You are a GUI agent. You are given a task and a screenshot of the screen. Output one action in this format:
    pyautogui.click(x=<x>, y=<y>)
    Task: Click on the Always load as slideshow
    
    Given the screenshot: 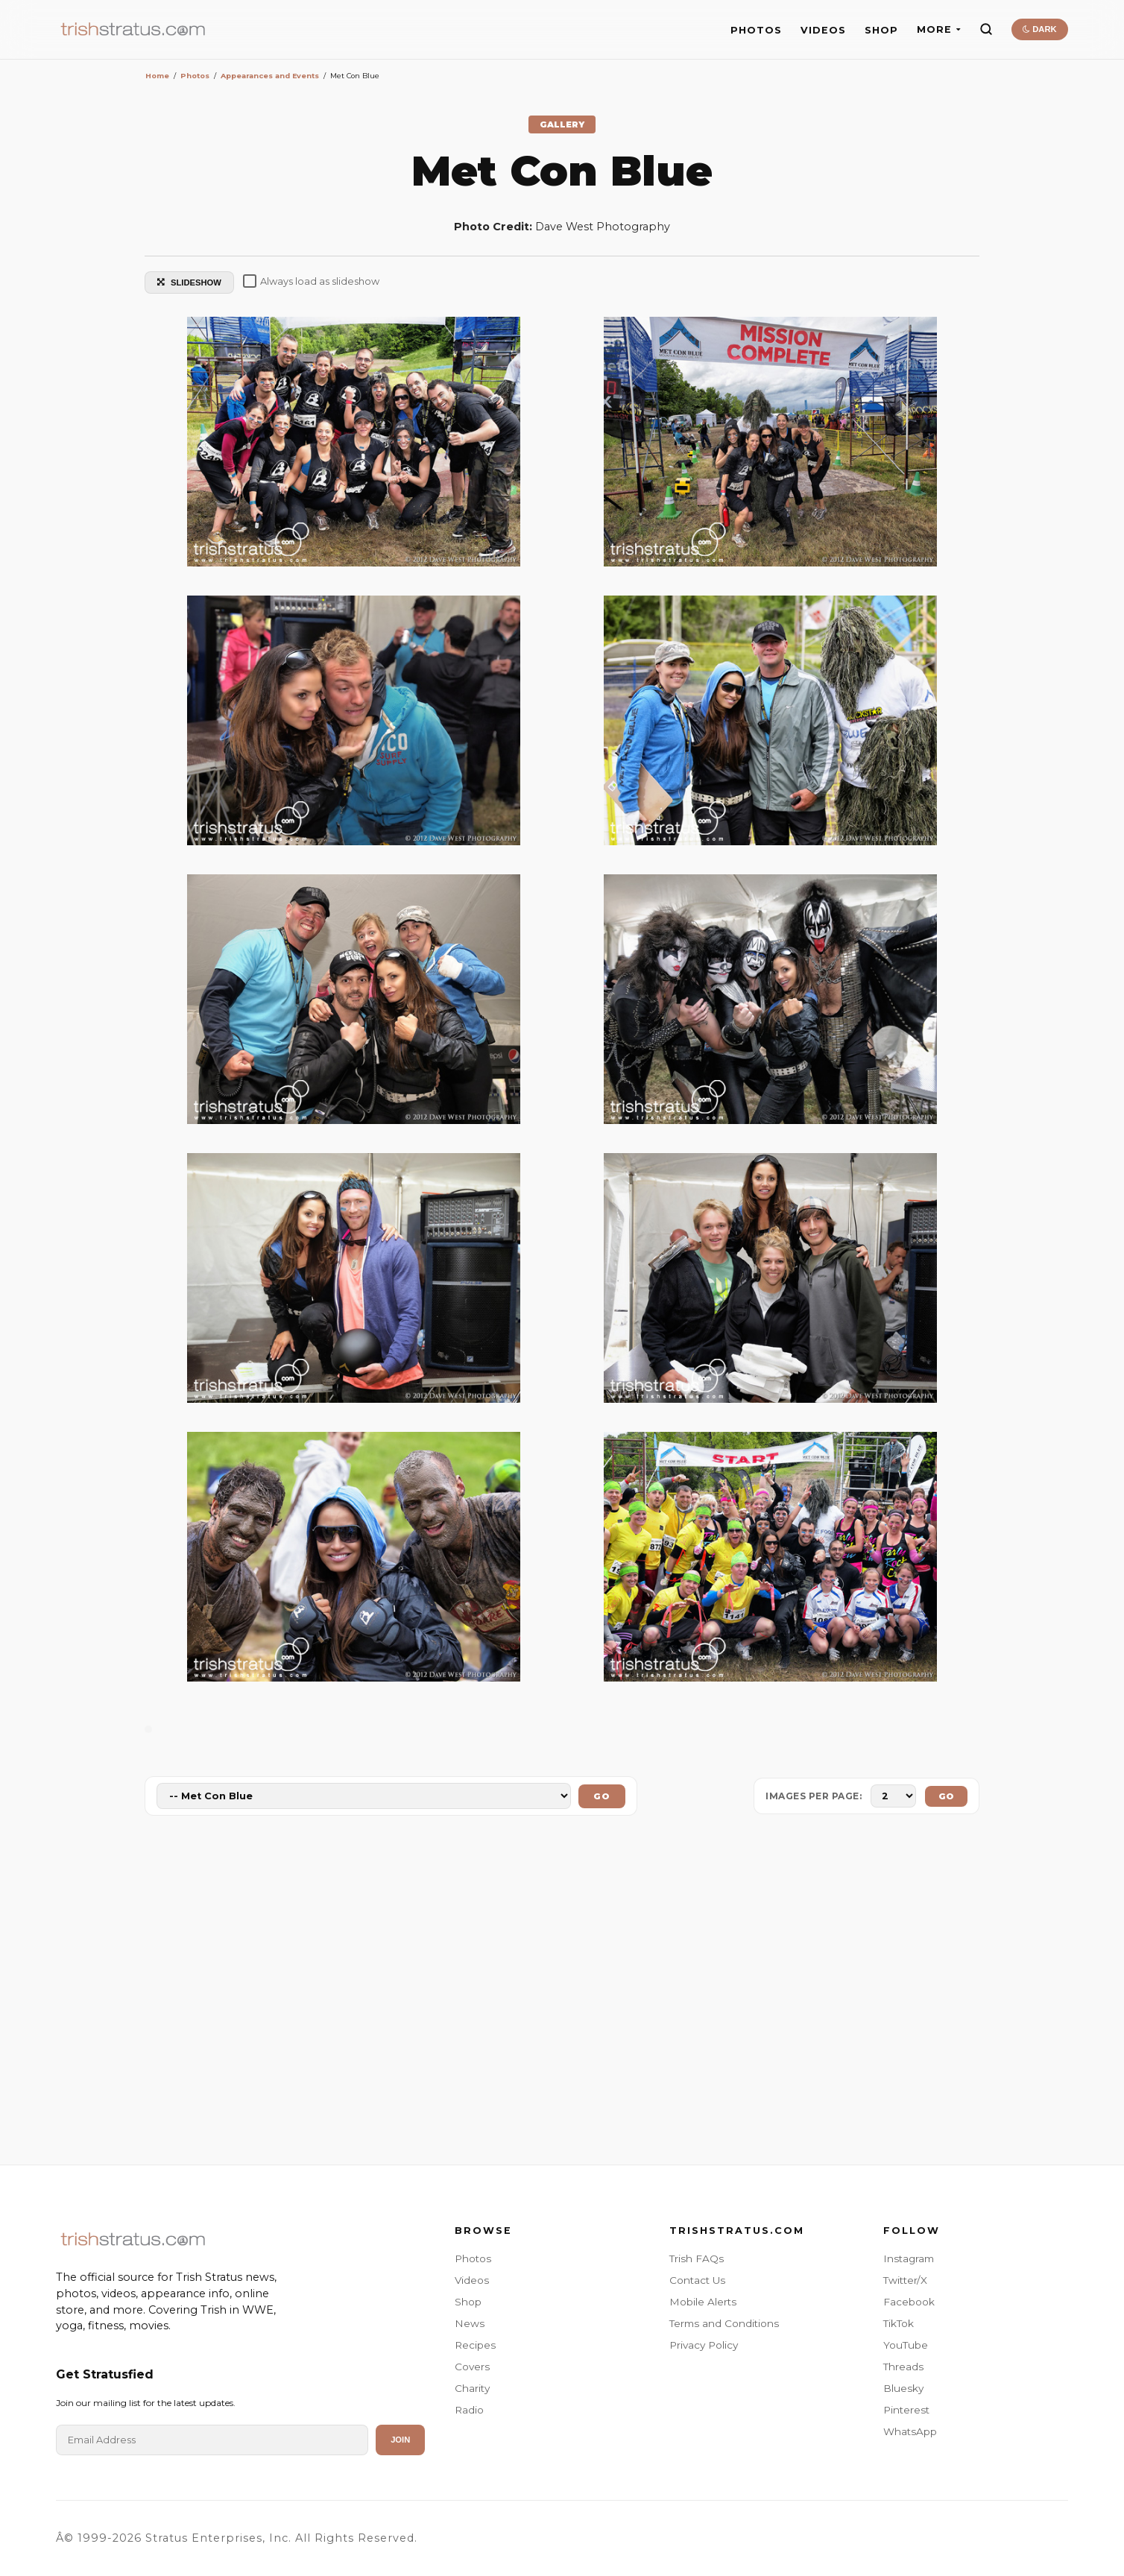 What is the action you would take?
    pyautogui.click(x=311, y=281)
    